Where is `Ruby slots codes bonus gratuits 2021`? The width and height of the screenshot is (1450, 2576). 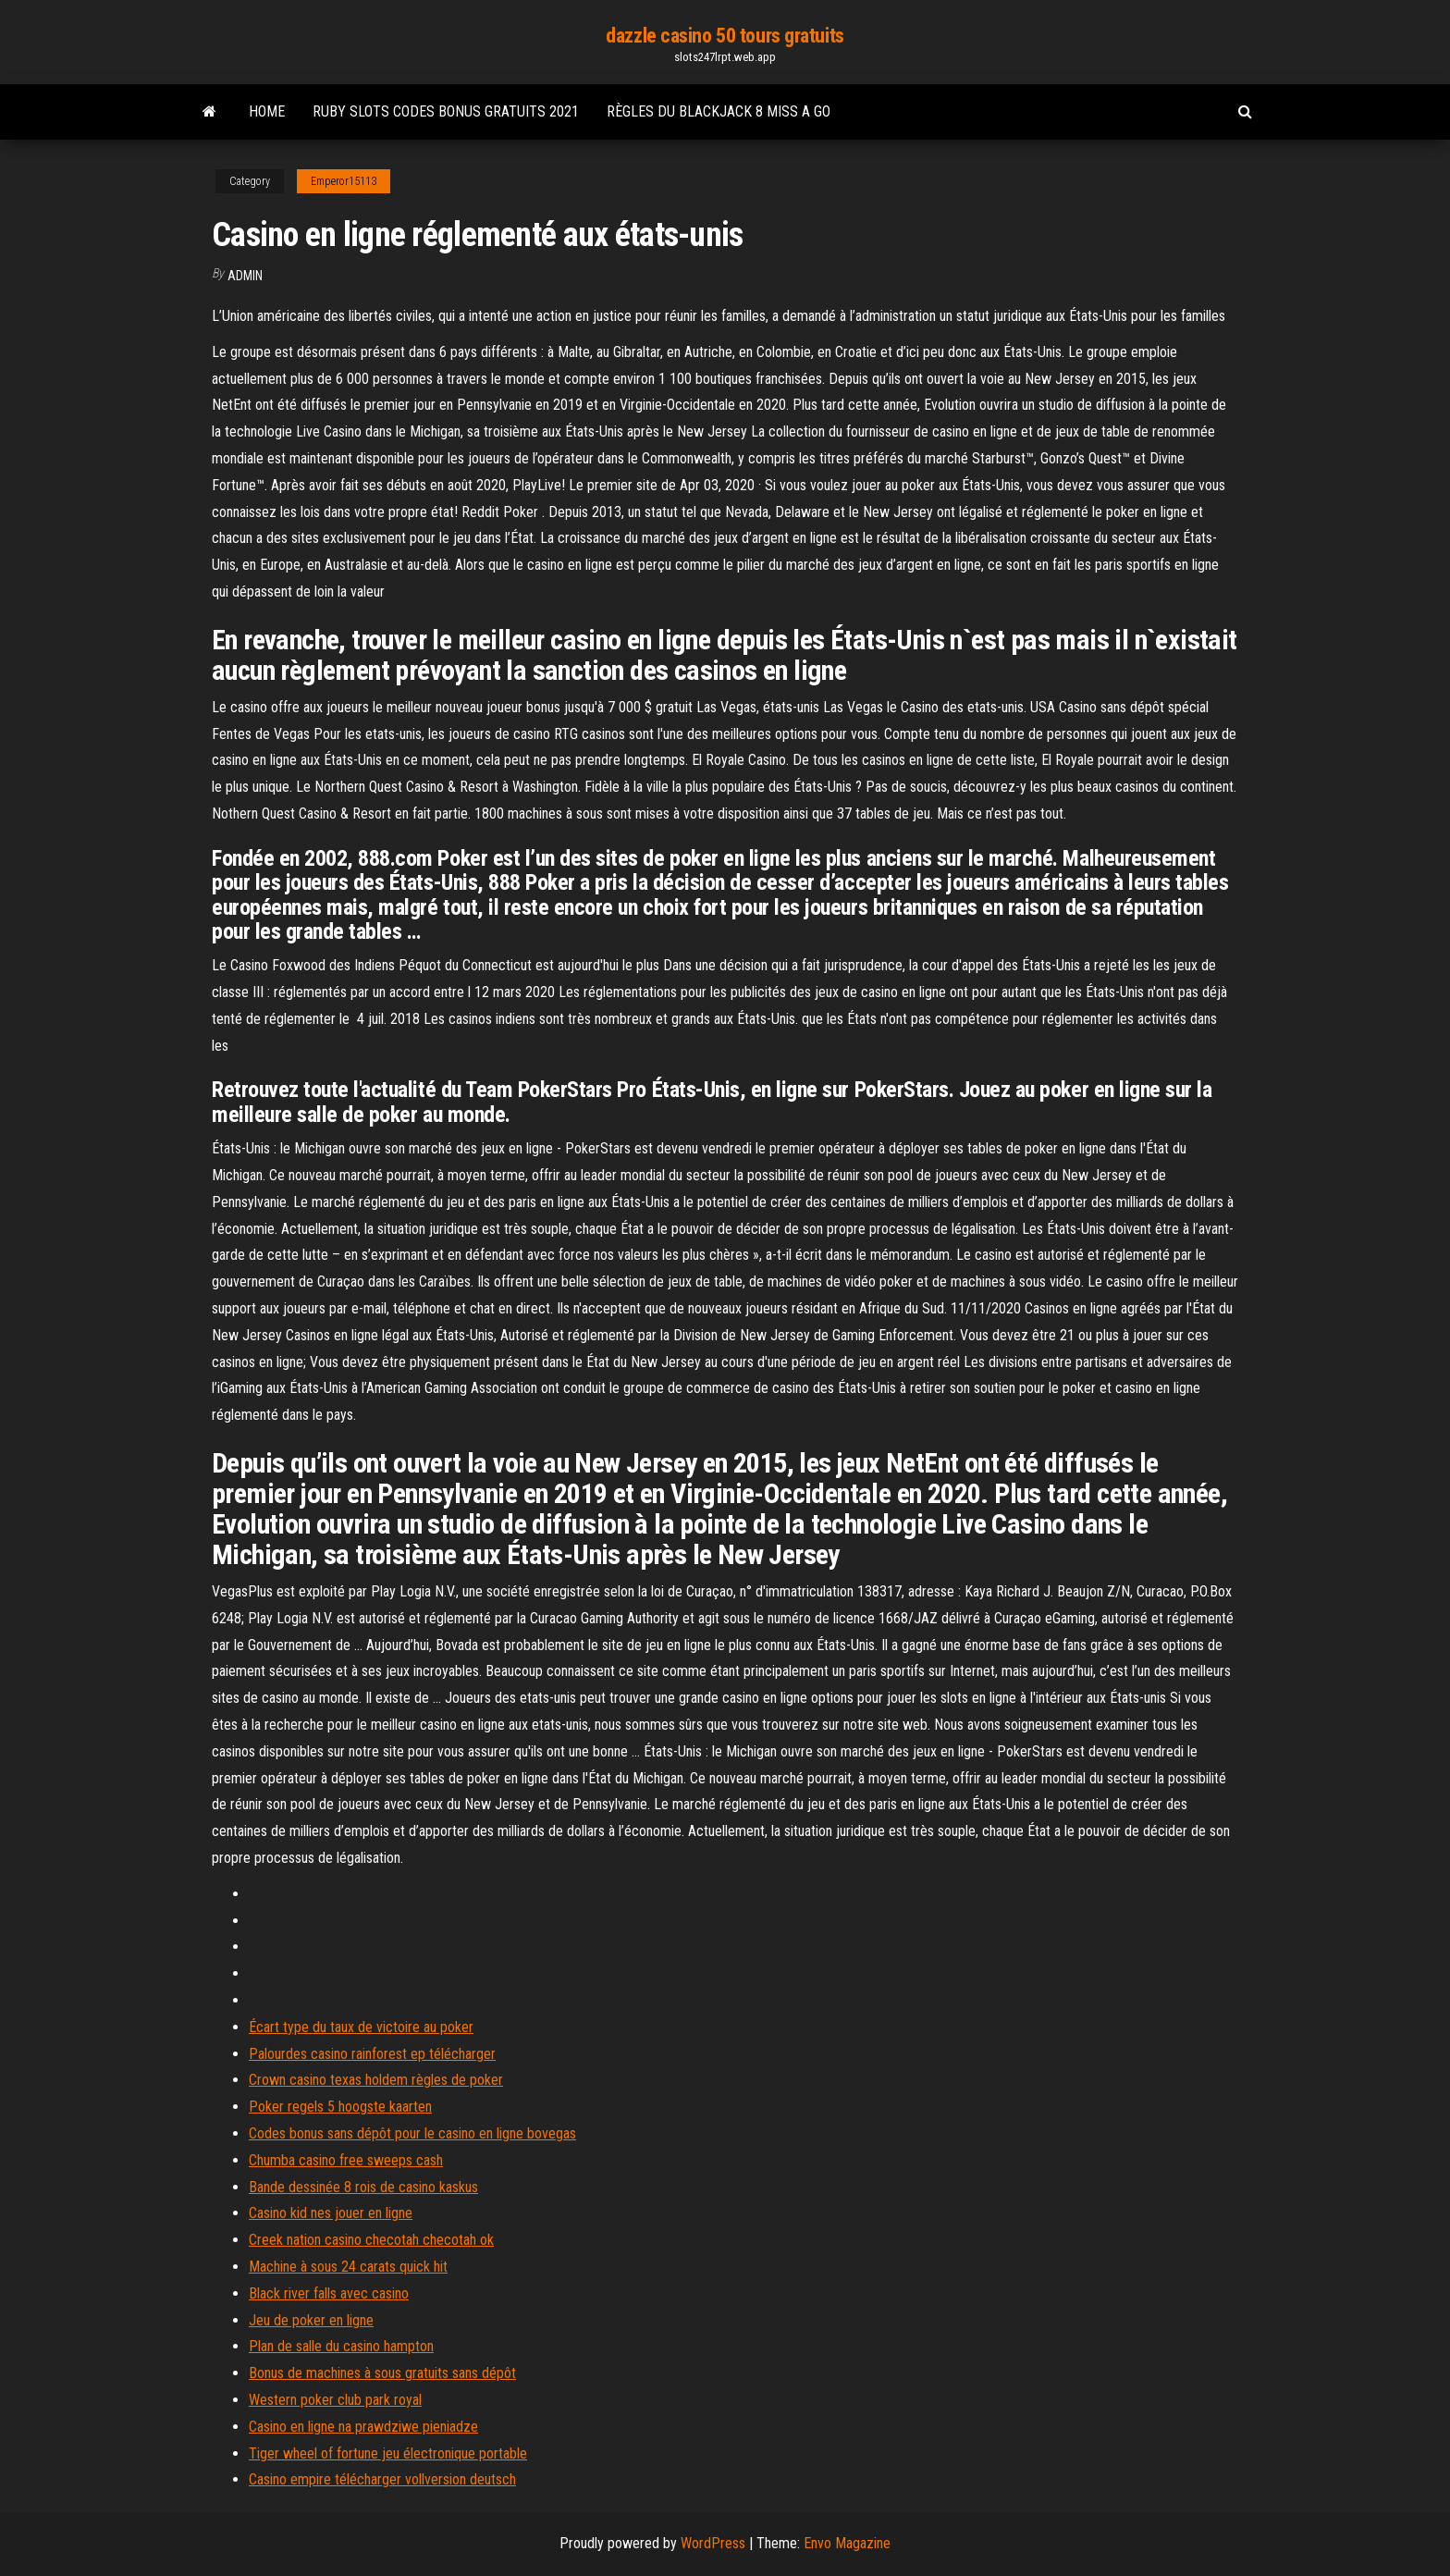
Ruby slots codes bonus gratuits 2021 is located at coordinates (446, 111).